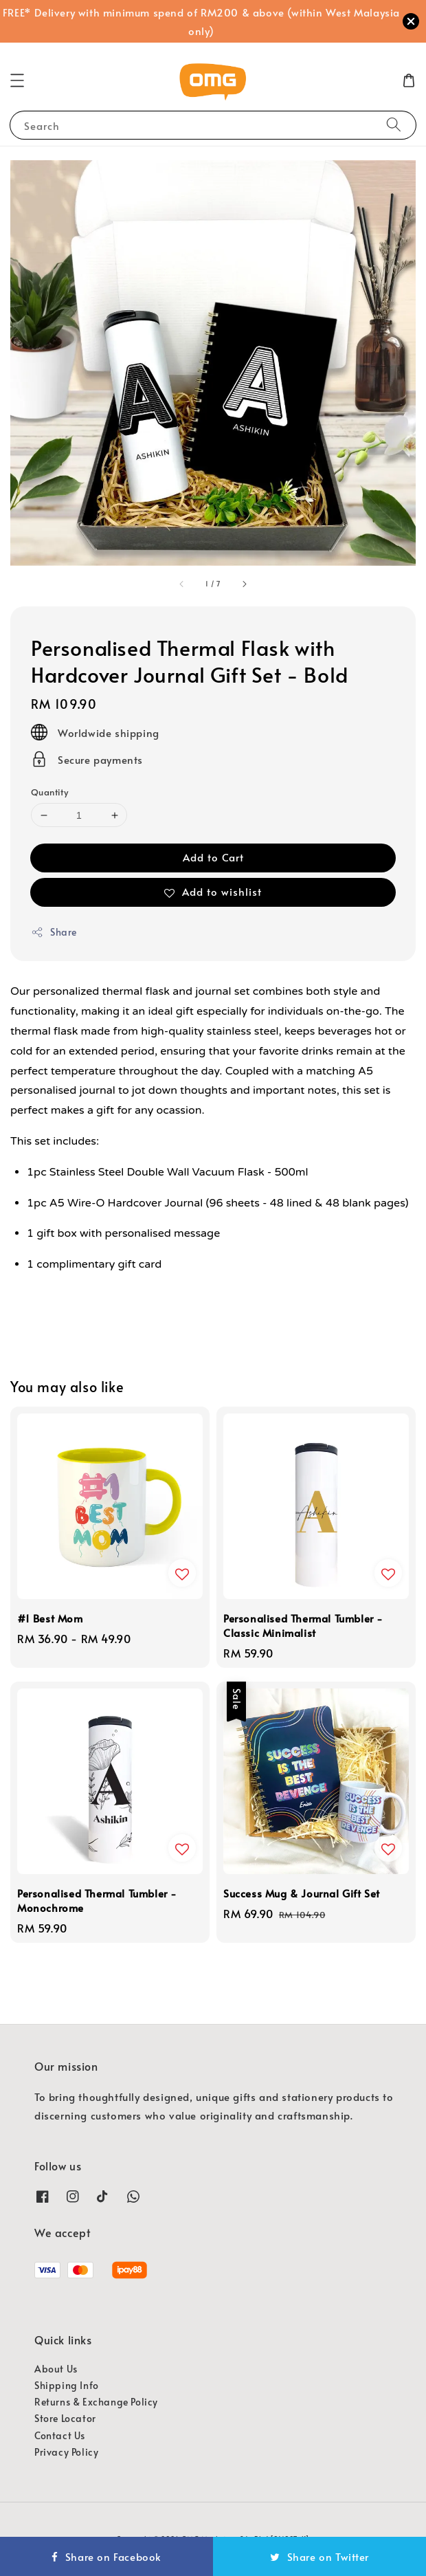 Image resolution: width=426 pixels, height=2576 pixels. Describe the element at coordinates (96, 2401) in the screenshot. I see `Returns & Exchange Policy` at that location.